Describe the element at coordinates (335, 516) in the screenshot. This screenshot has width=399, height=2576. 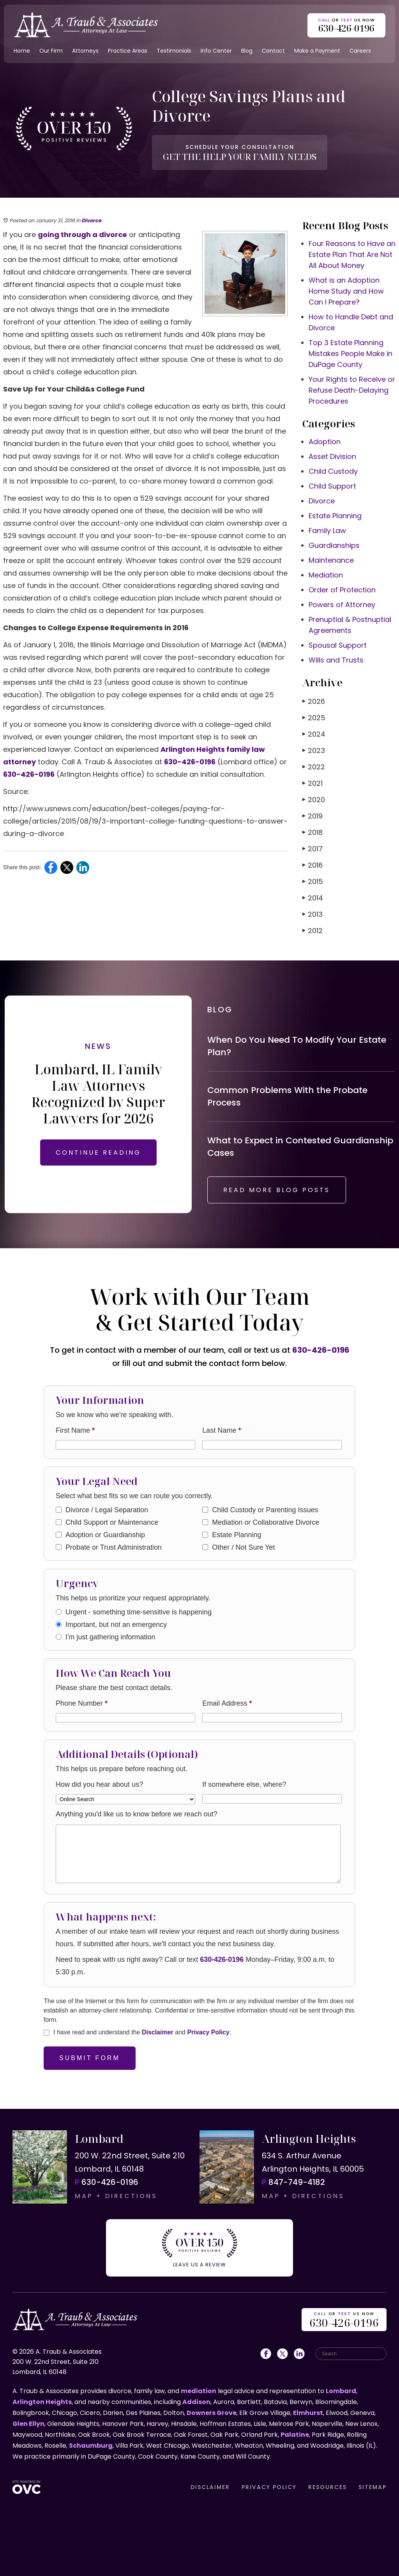
I see `Estate Planning` at that location.